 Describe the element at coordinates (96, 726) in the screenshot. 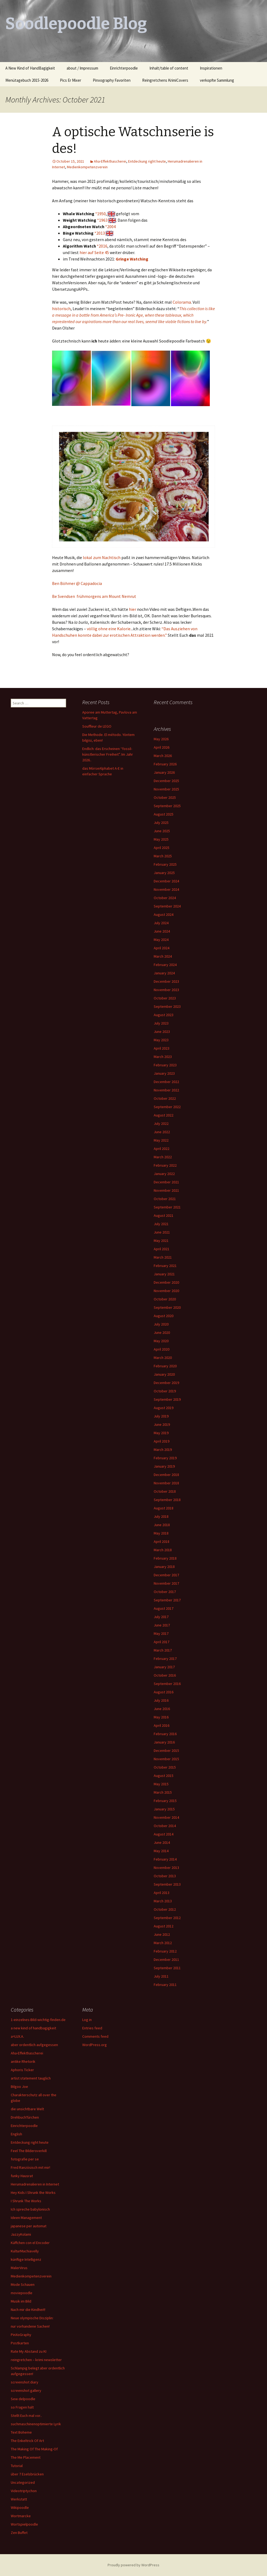

I see `Souffleur de LEGO` at that location.